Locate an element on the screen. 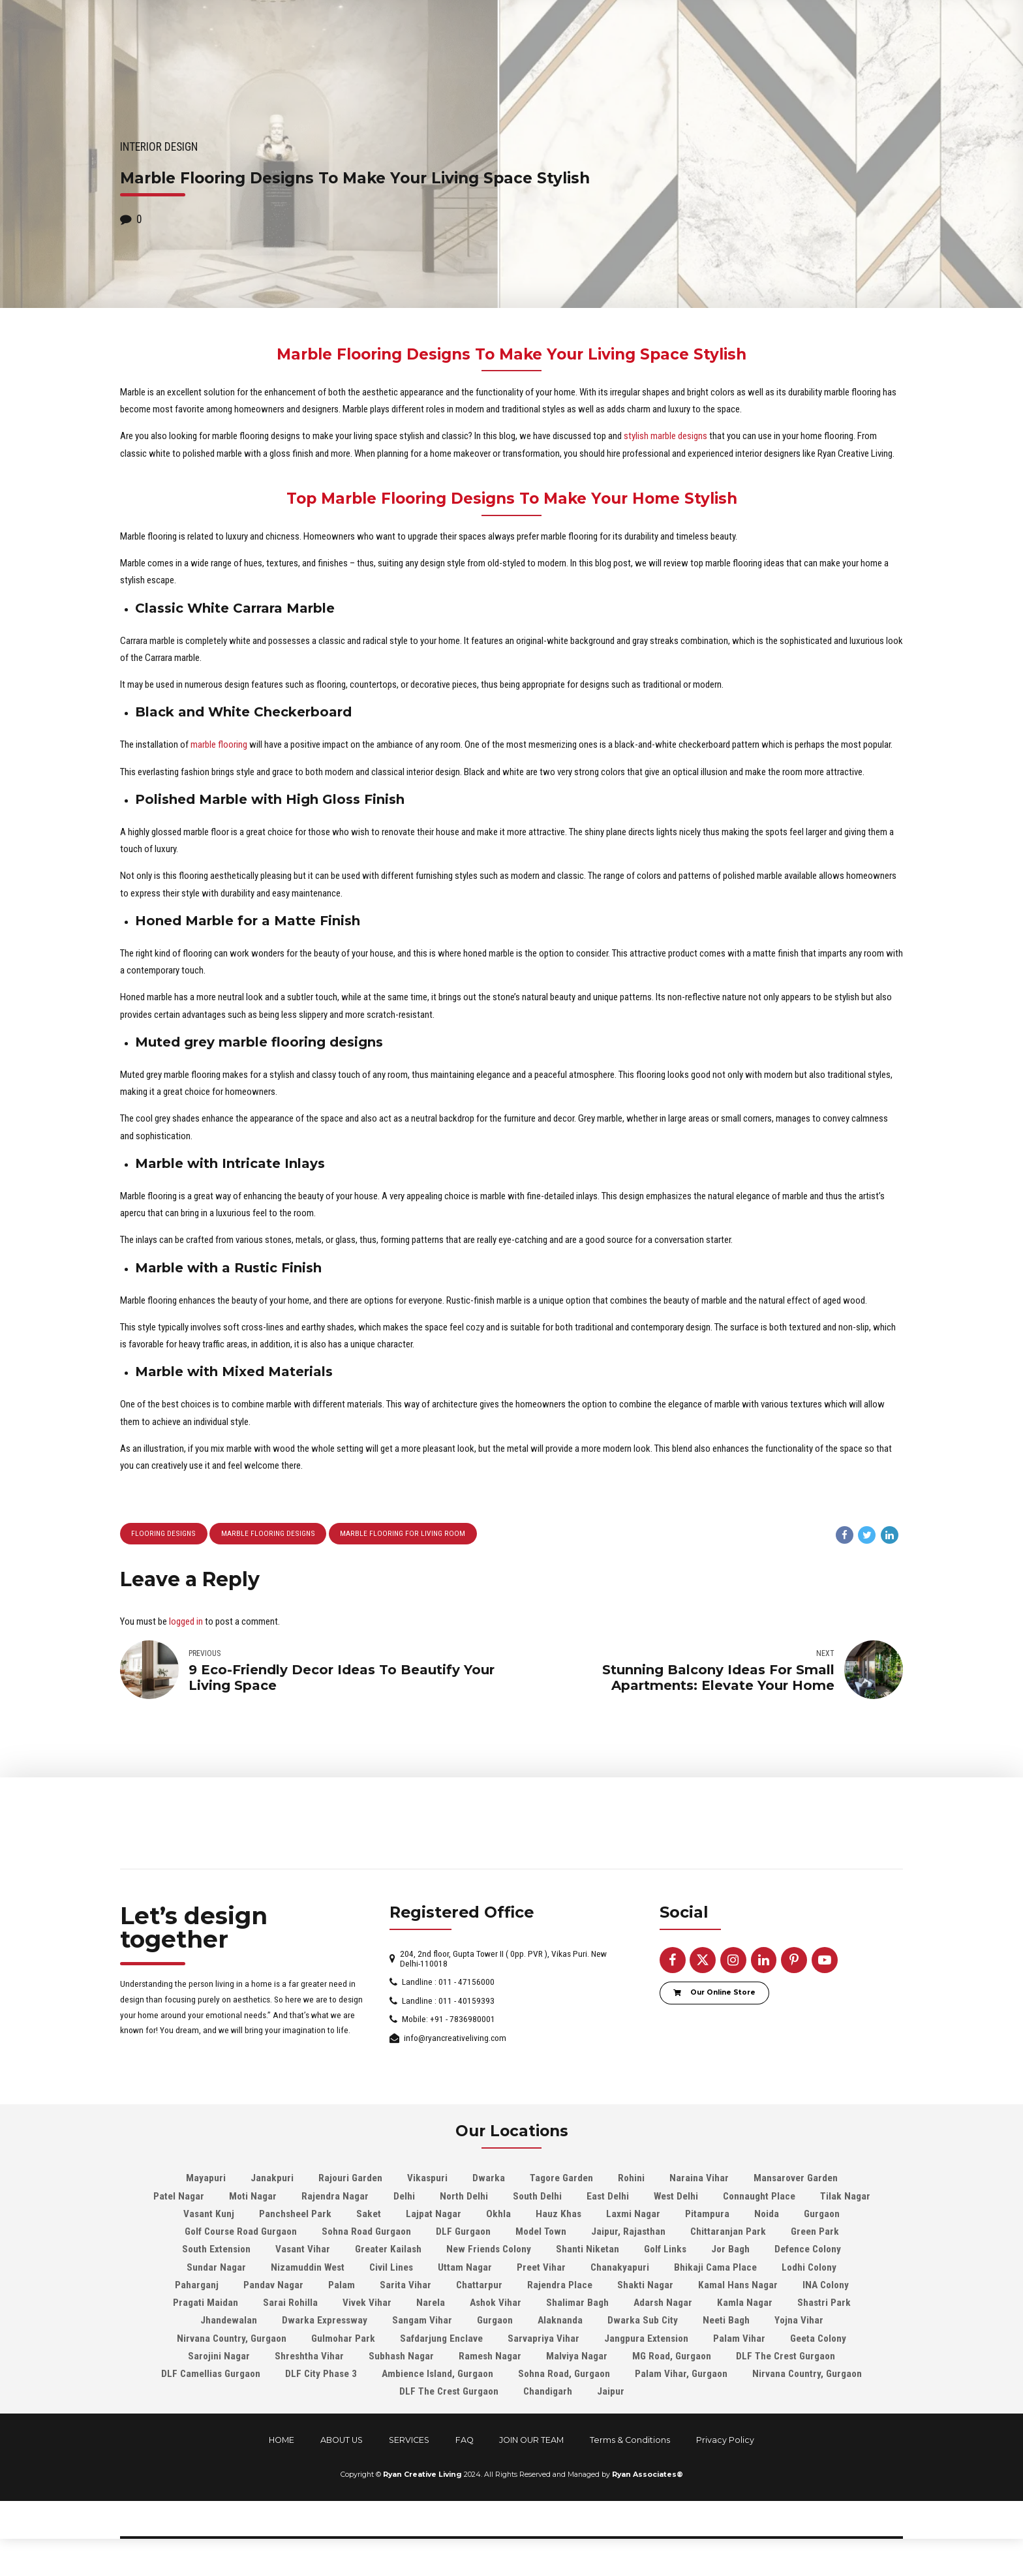 This screenshot has width=1023, height=2576. Sundar Nagar is located at coordinates (216, 2269).